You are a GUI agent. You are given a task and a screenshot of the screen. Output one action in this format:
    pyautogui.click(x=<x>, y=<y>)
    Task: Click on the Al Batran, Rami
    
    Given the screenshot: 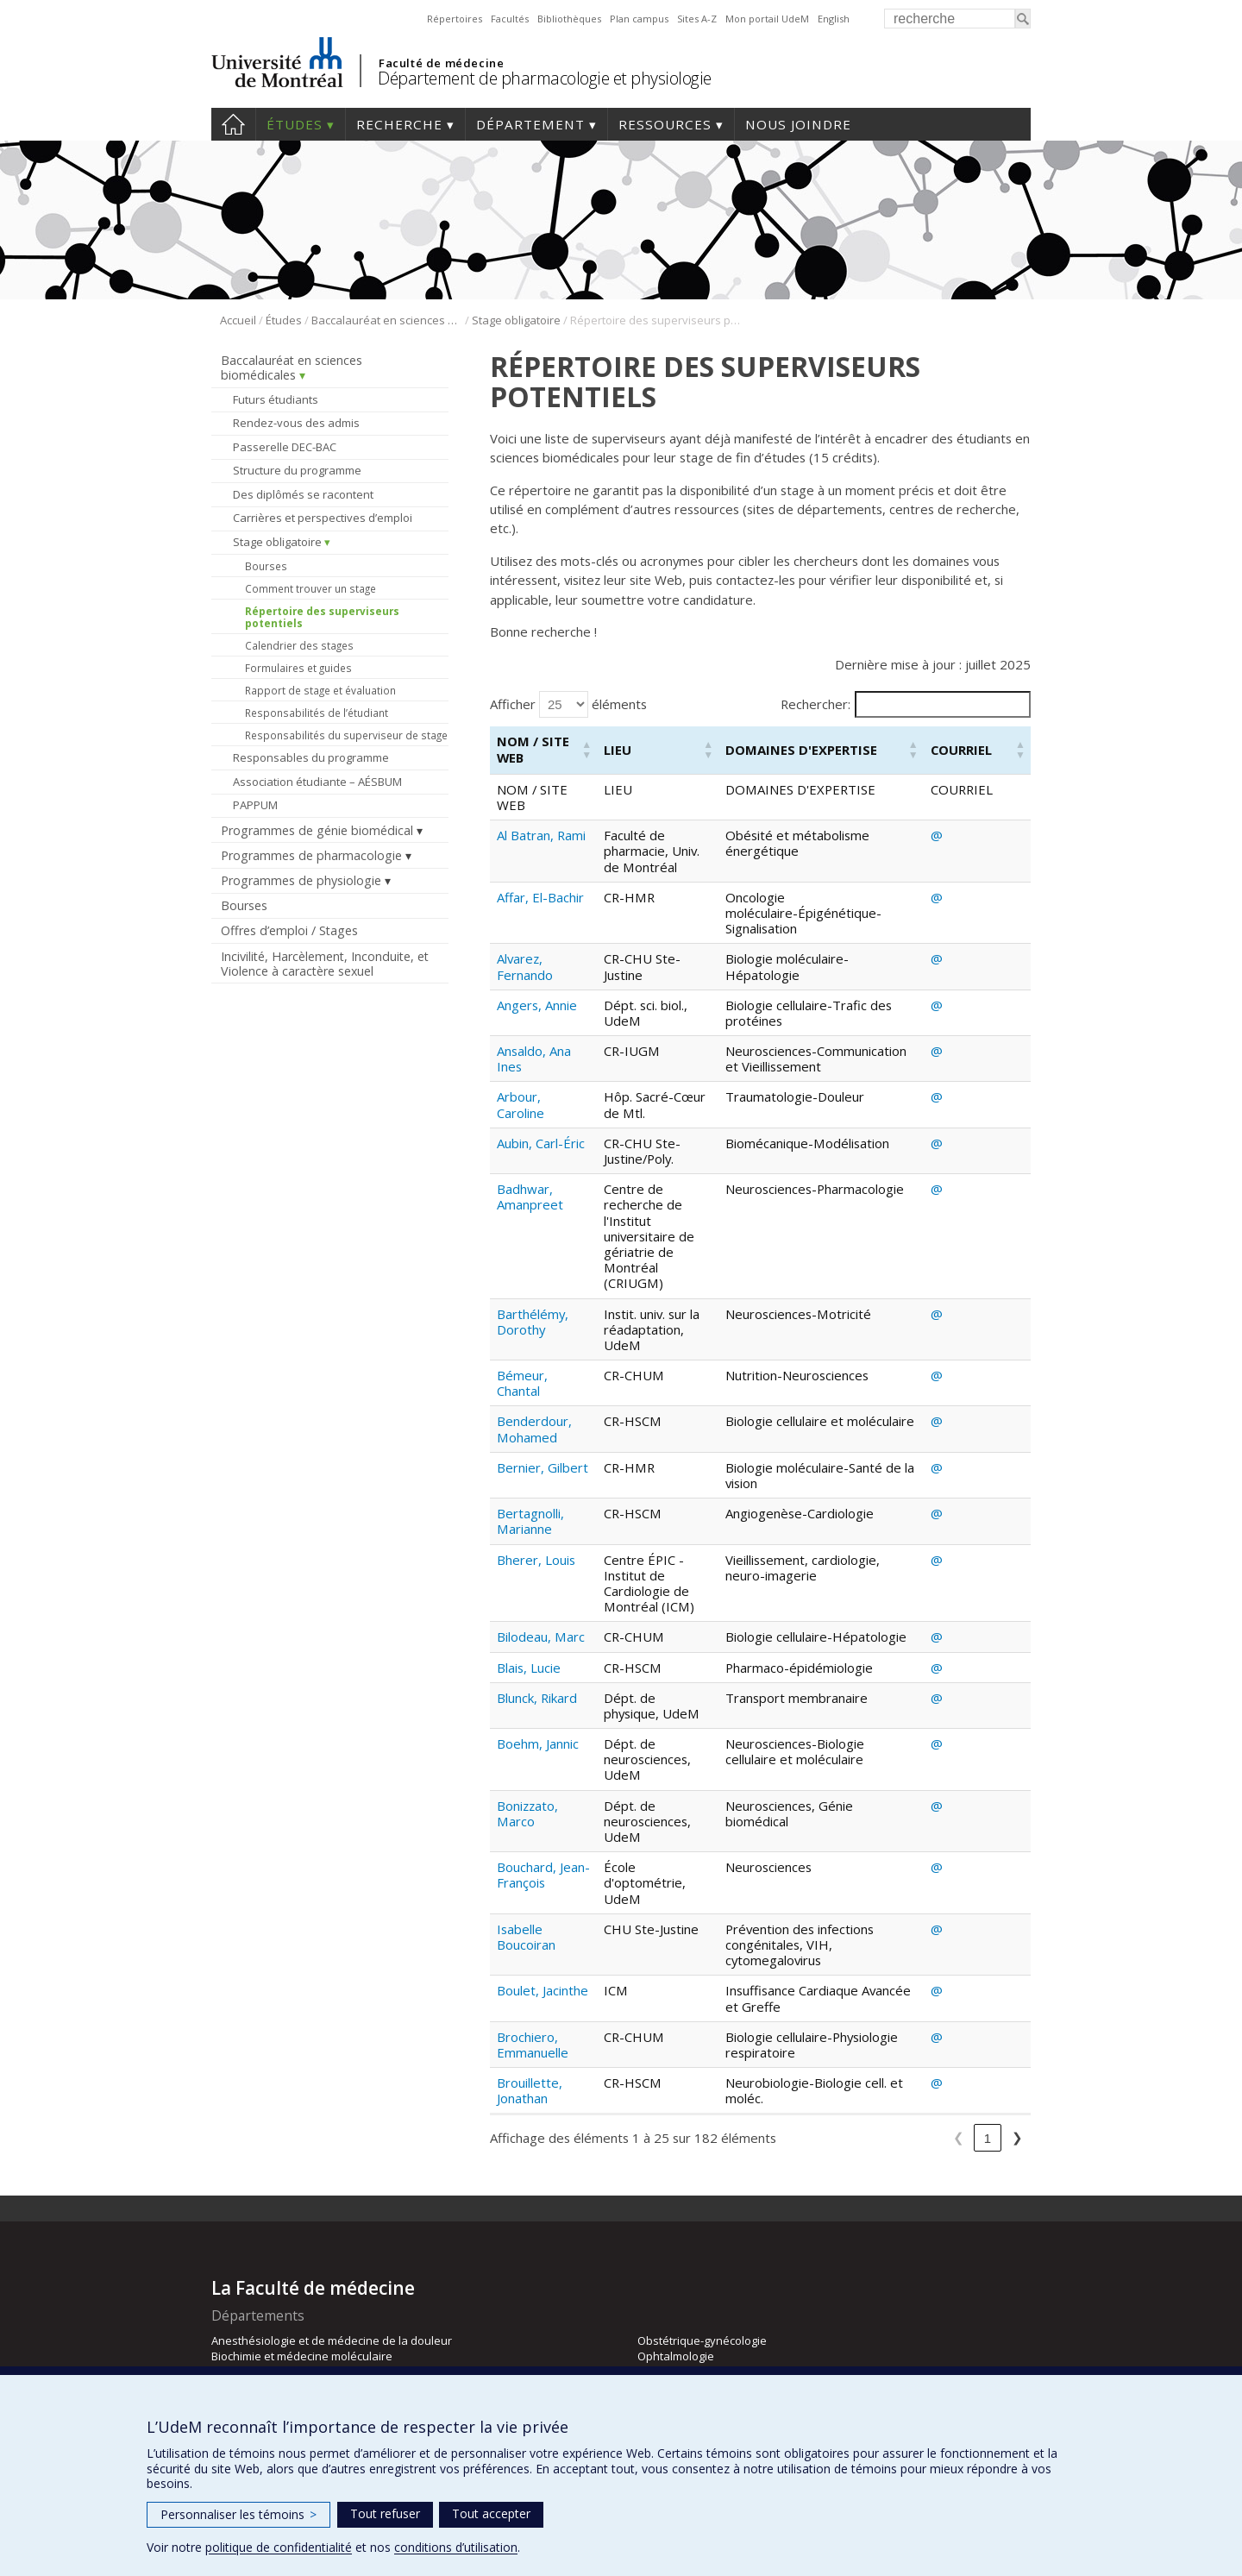 What is the action you would take?
    pyautogui.click(x=541, y=835)
    